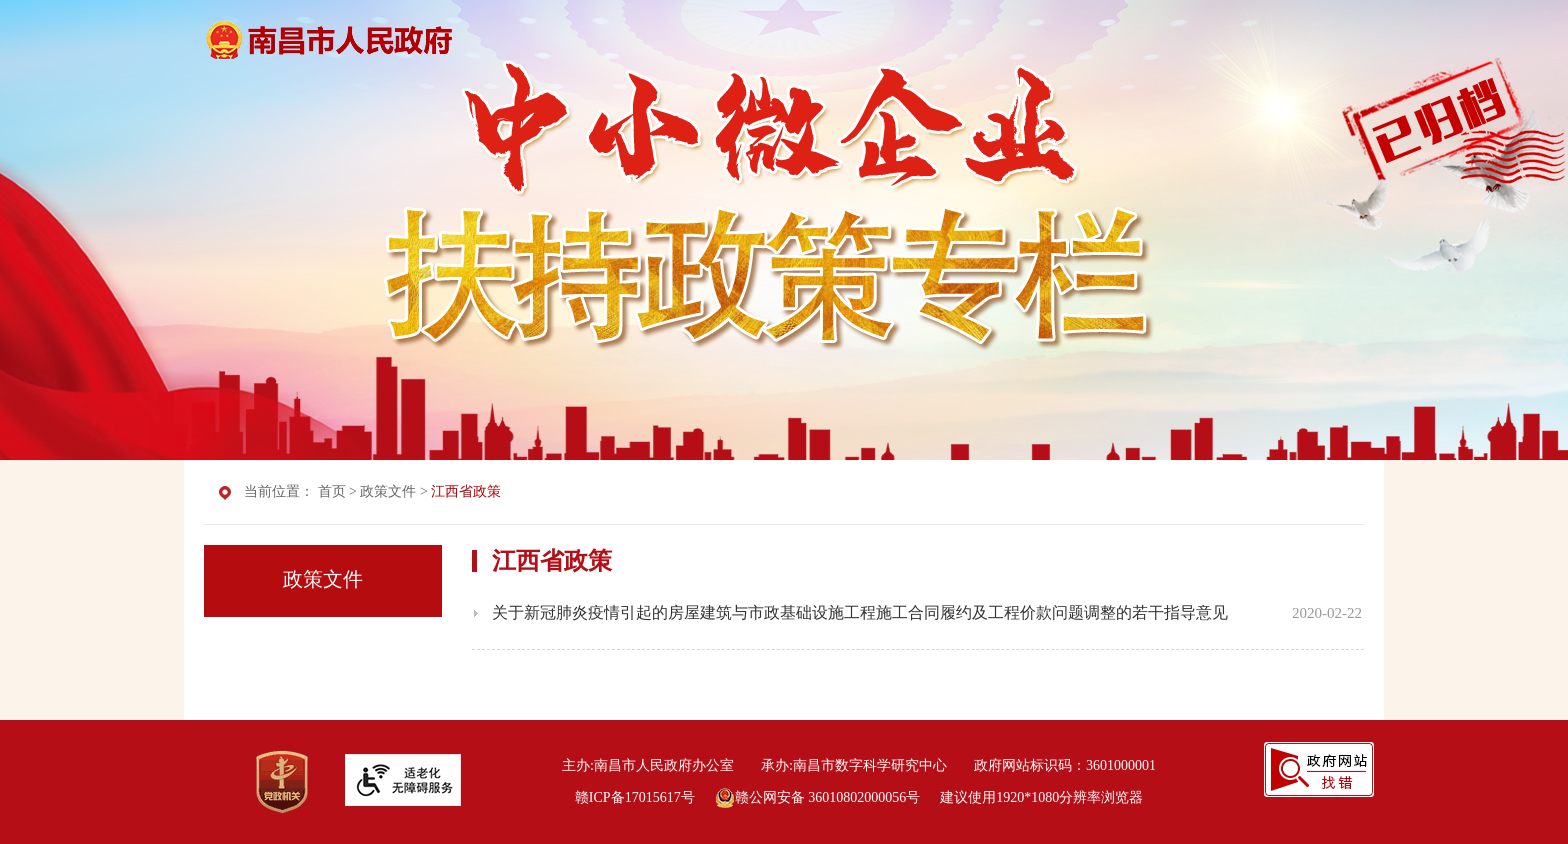  What do you see at coordinates (860, 612) in the screenshot?
I see `关于新冠肺炎疫情引起的房屋建筑与市政基础设施工程施工合同履约及工程价款问题调整的若干指导意见` at bounding box center [860, 612].